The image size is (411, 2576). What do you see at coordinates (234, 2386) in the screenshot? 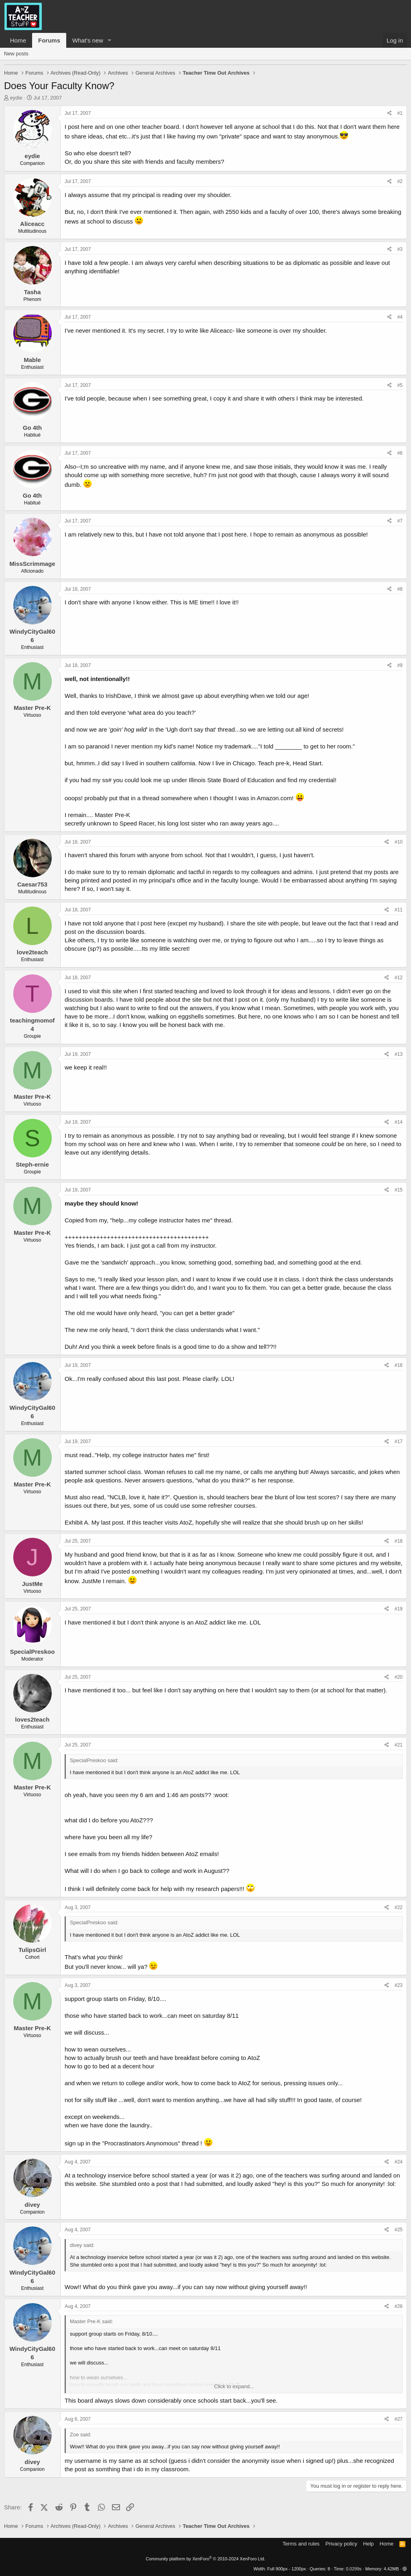
I see `Click to expand... [button]` at bounding box center [234, 2386].